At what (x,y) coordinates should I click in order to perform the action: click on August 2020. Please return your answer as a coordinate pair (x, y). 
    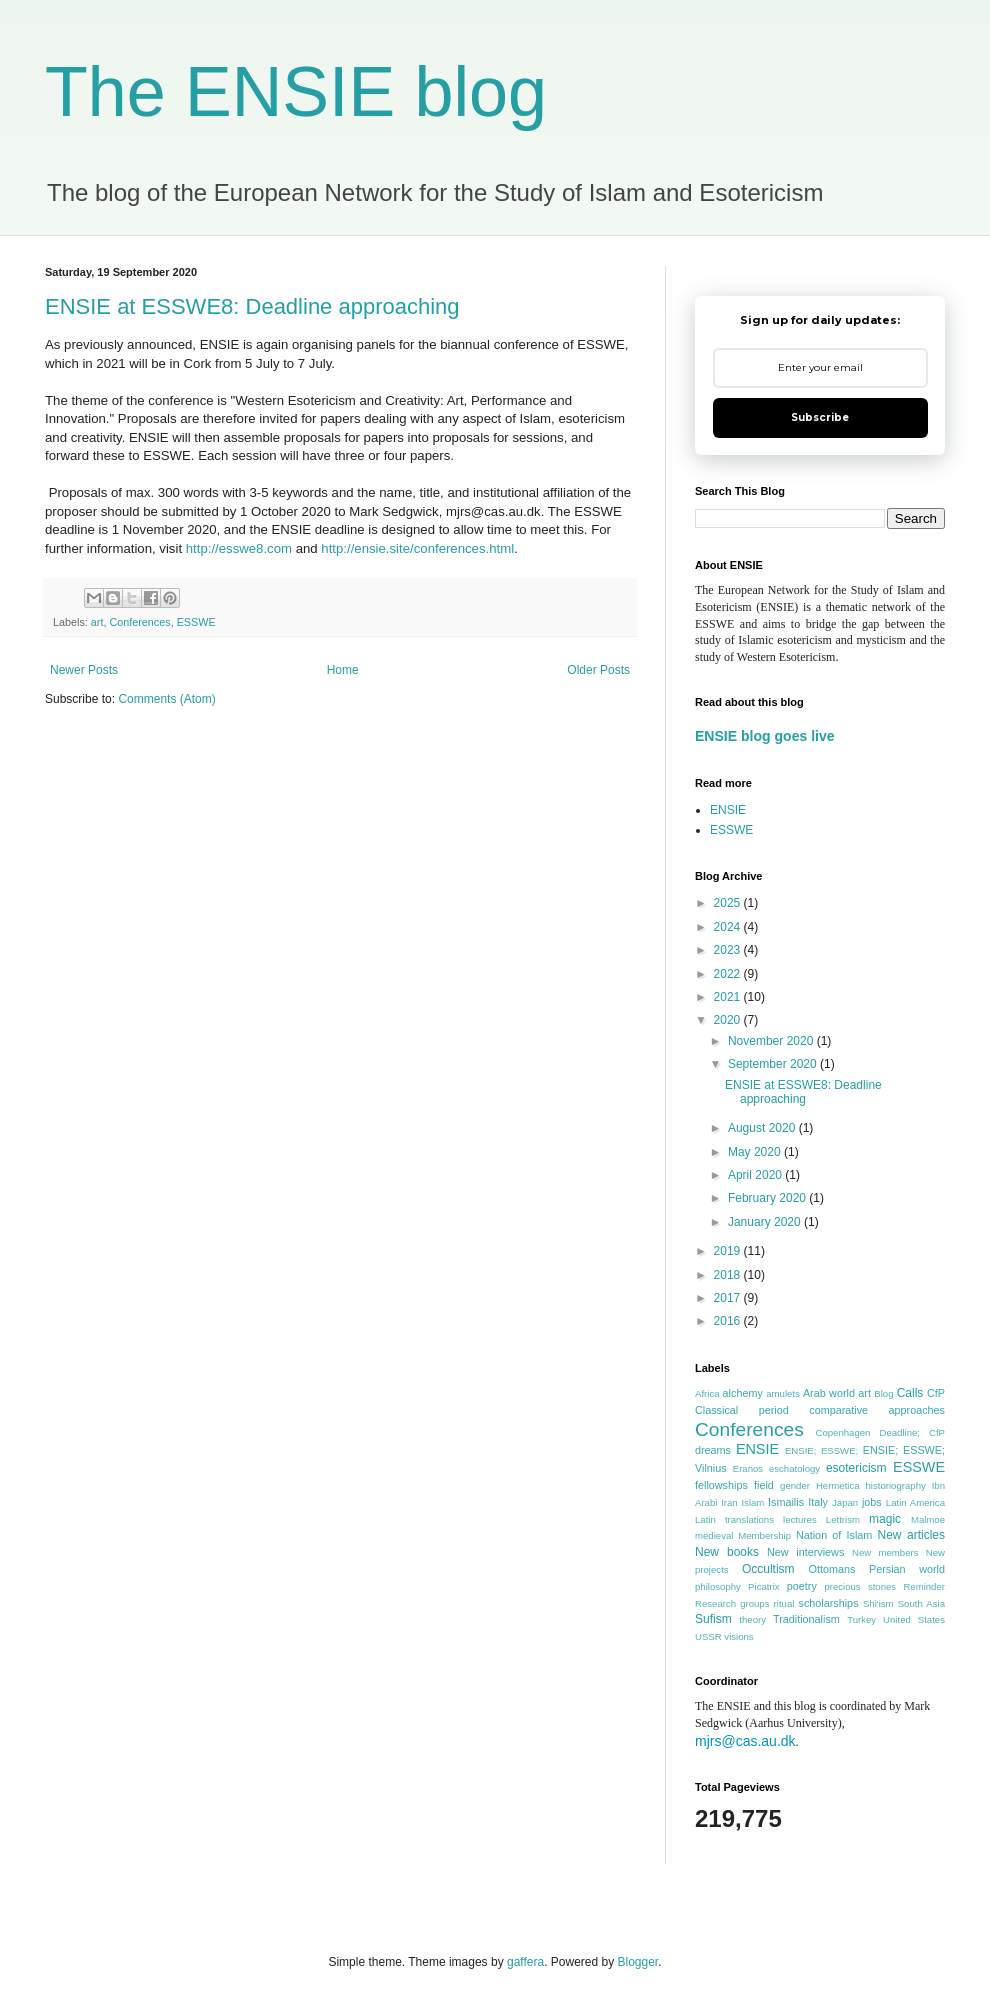
    Looking at the image, I should click on (763, 1128).